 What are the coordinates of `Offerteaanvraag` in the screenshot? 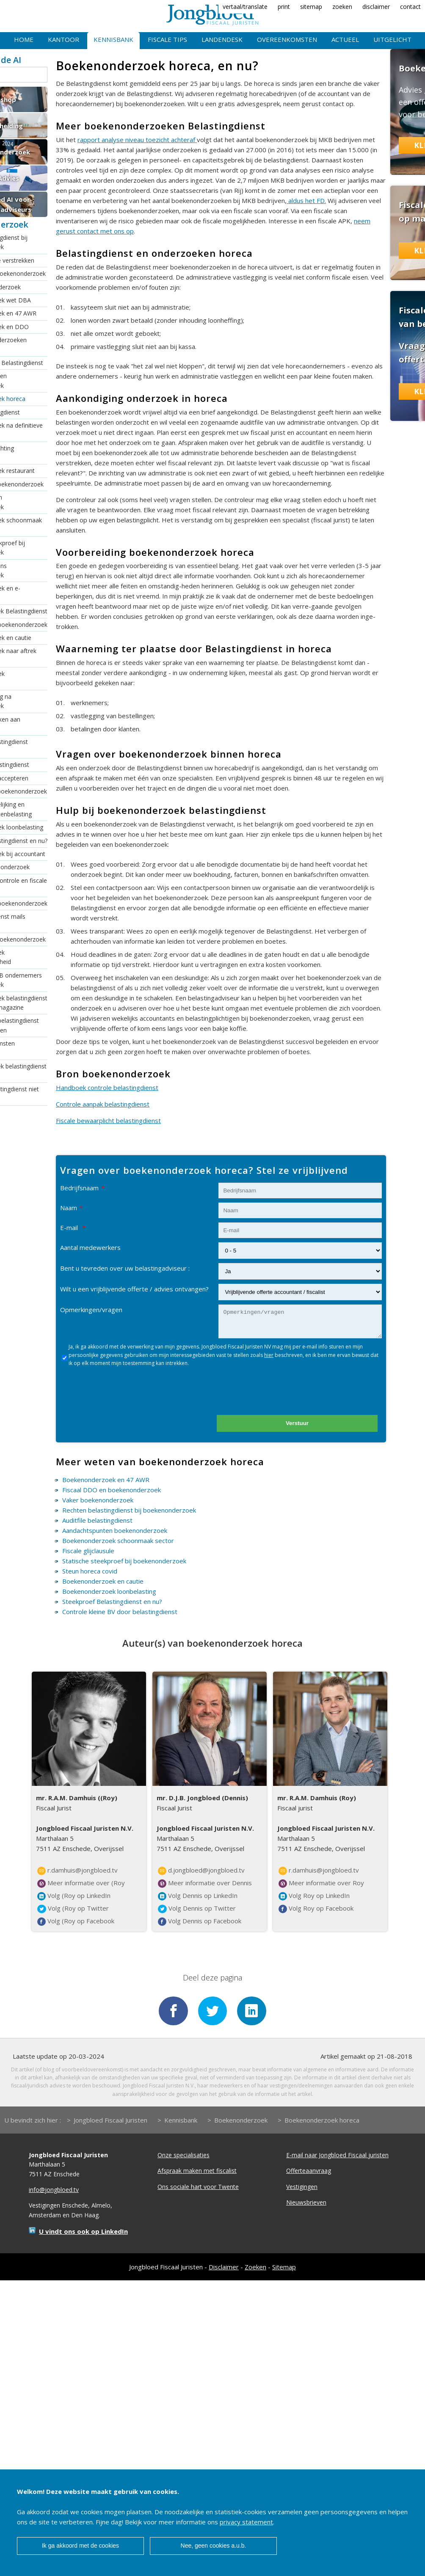 It's located at (308, 2171).